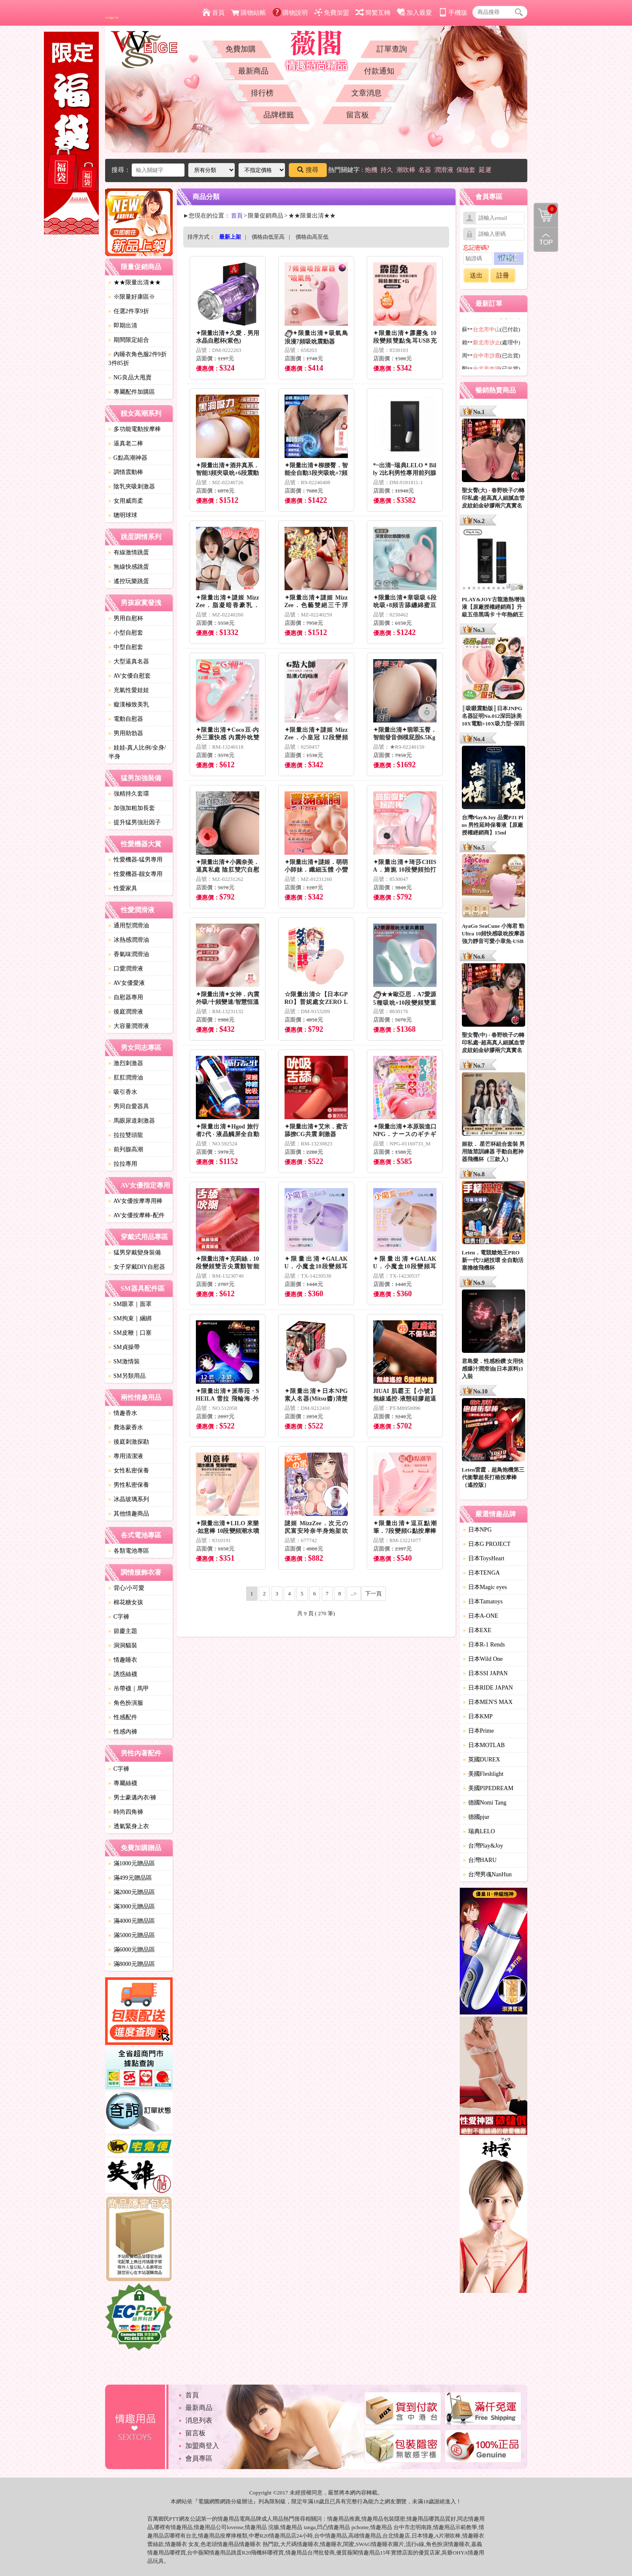 This screenshot has width=632, height=2576. Describe the element at coordinates (545, 209) in the screenshot. I see `購物清單` at that location.